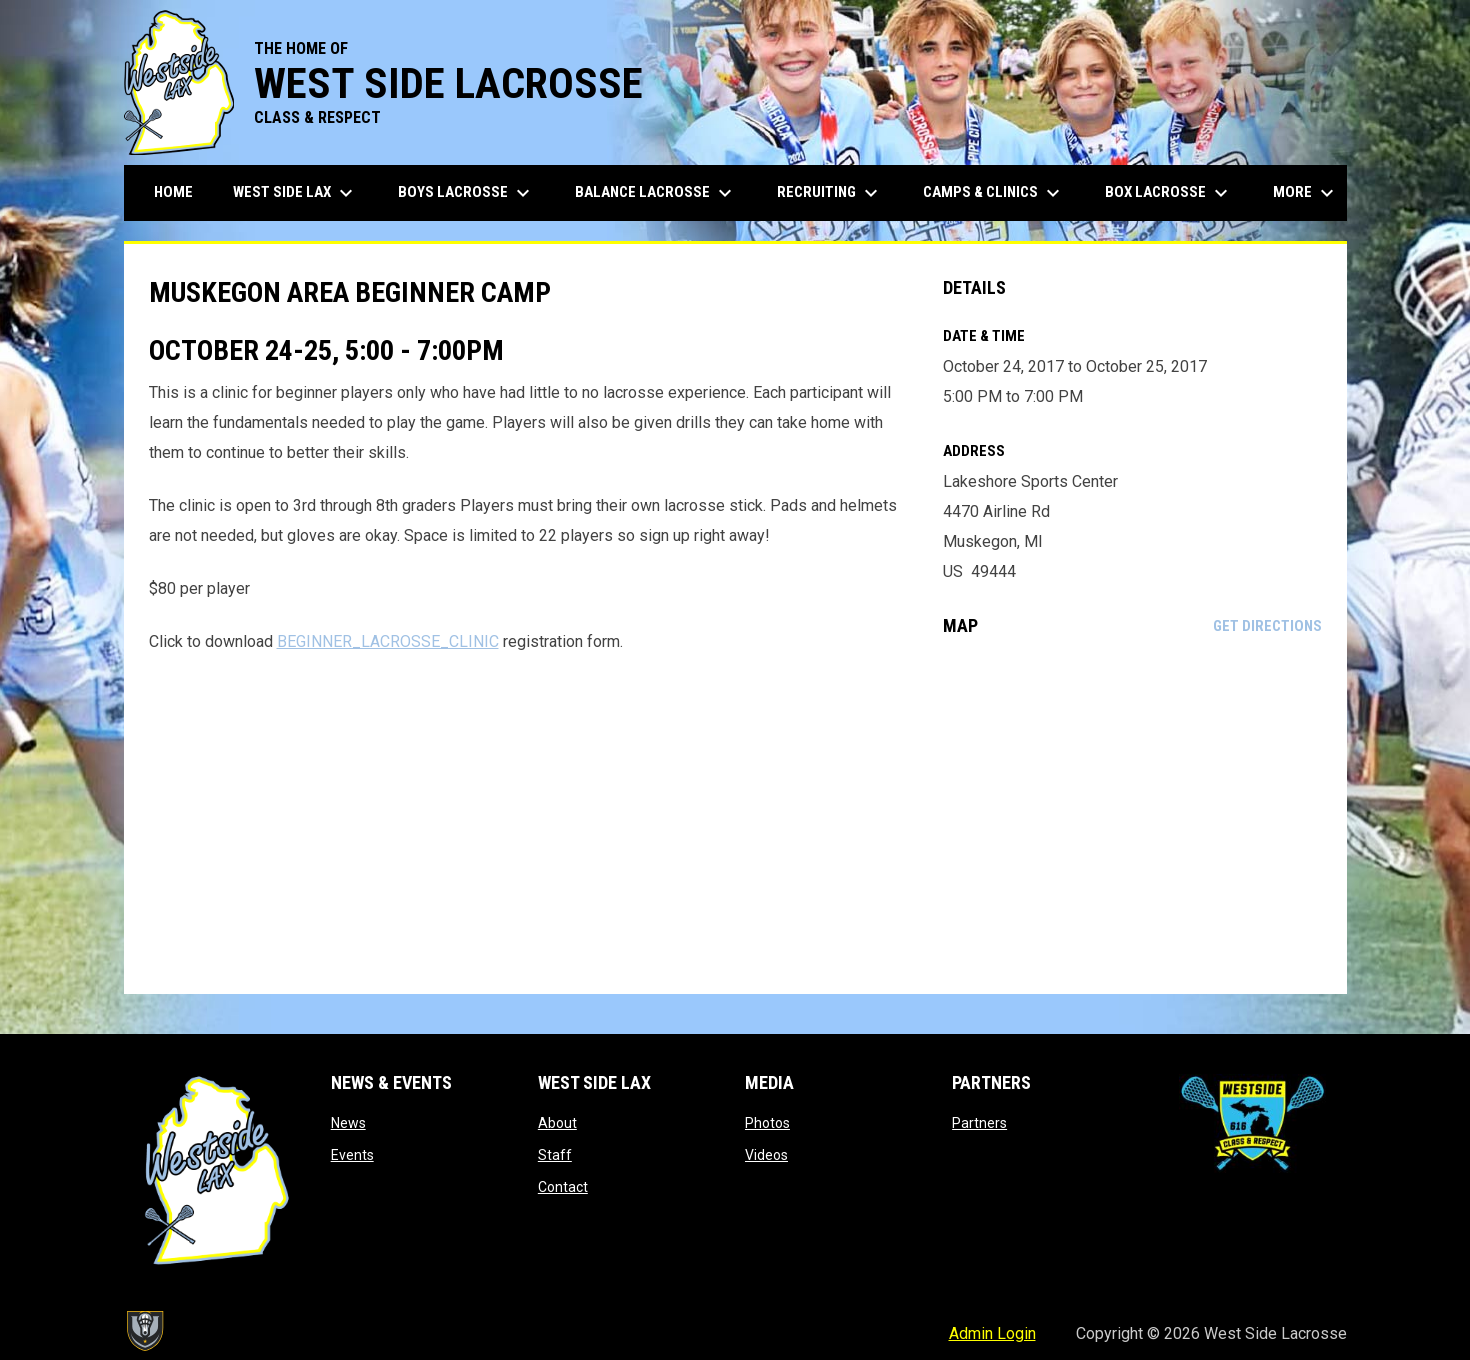 Image resolution: width=1470 pixels, height=1360 pixels. What do you see at coordinates (173, 192) in the screenshot?
I see `Home [menuitem]` at bounding box center [173, 192].